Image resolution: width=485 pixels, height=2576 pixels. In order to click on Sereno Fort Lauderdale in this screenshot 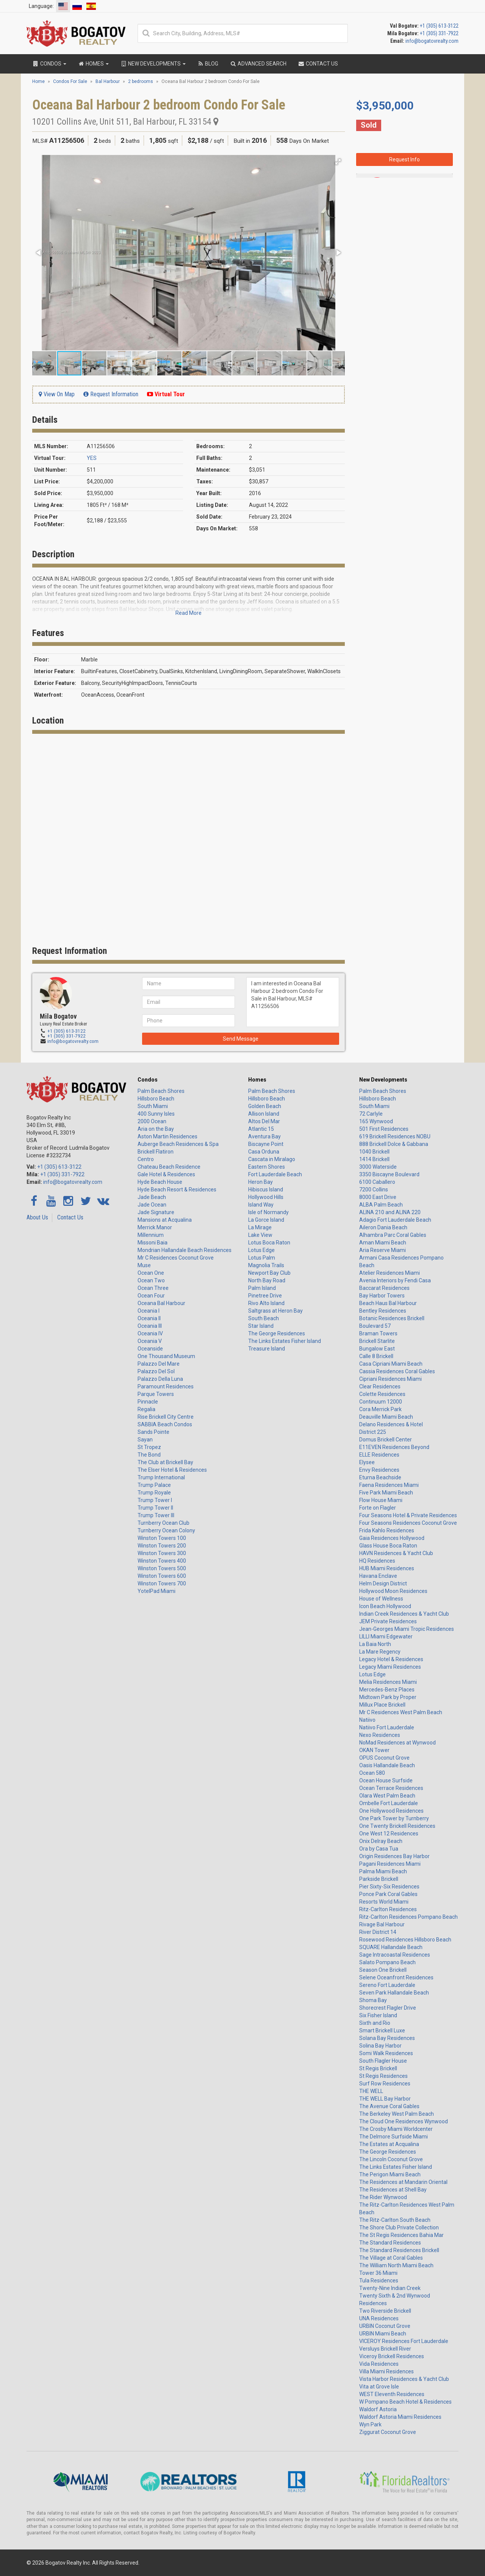, I will do `click(387, 1985)`.